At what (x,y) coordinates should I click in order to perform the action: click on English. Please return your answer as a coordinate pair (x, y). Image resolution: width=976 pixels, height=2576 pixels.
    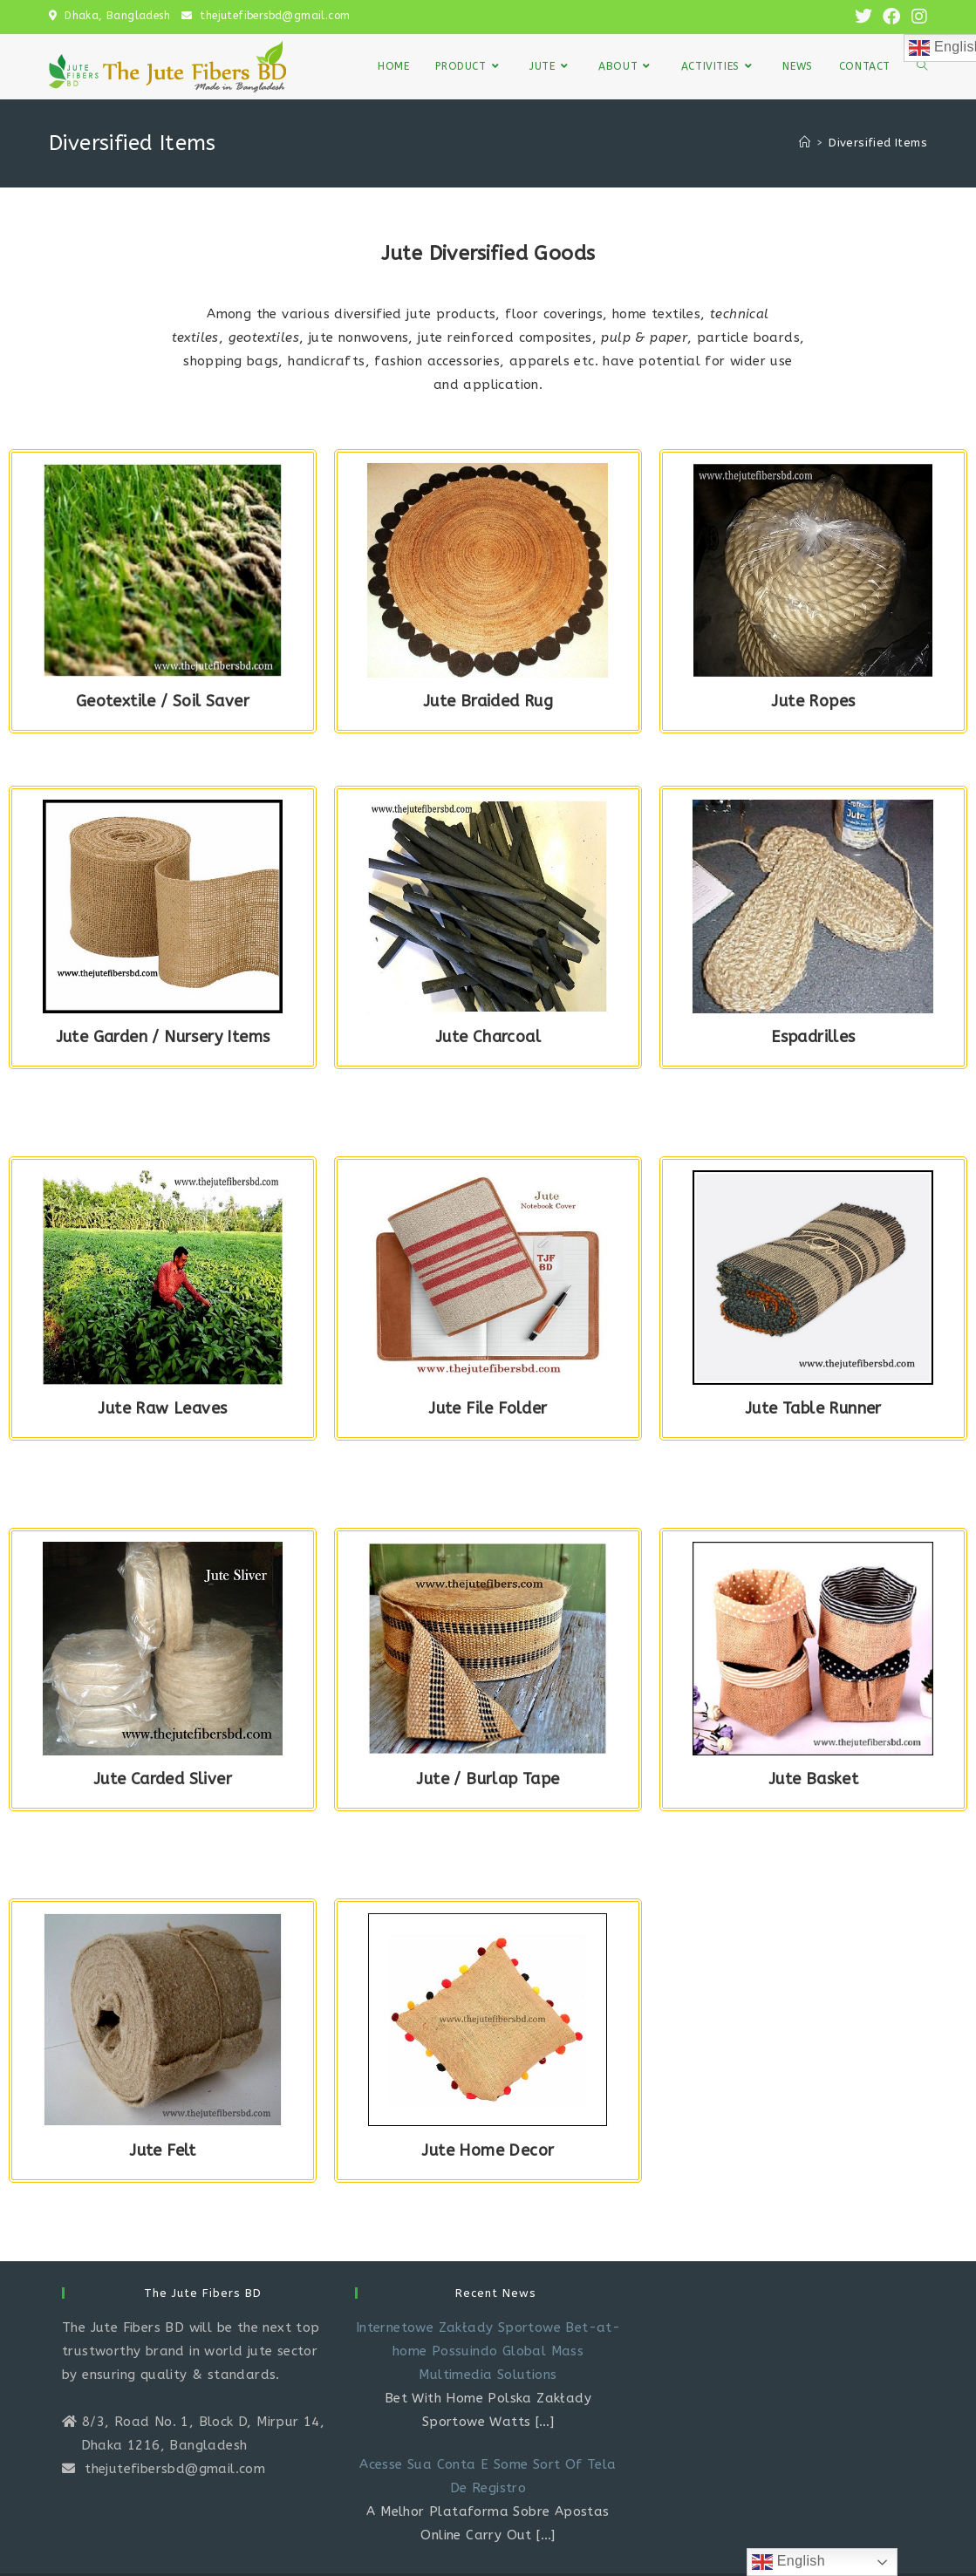
    Looking at the image, I should click on (788, 2562).